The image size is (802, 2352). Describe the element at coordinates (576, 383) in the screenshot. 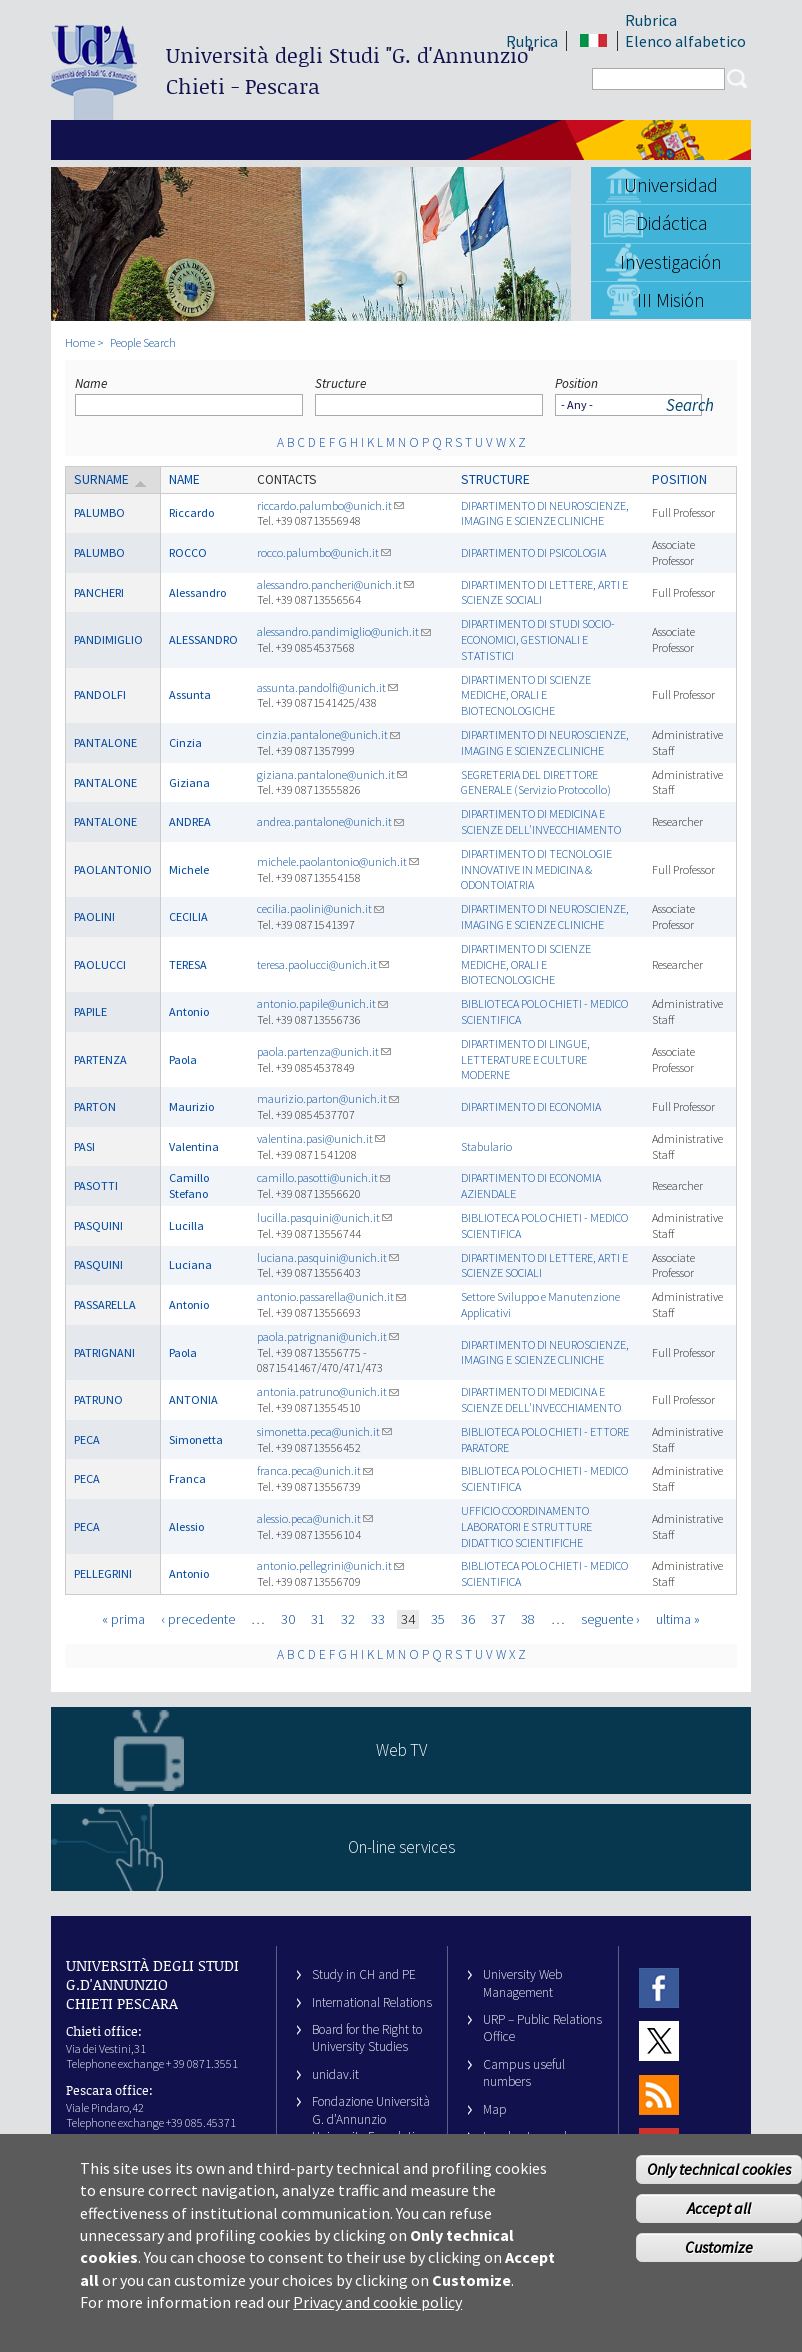

I see `Position` at that location.